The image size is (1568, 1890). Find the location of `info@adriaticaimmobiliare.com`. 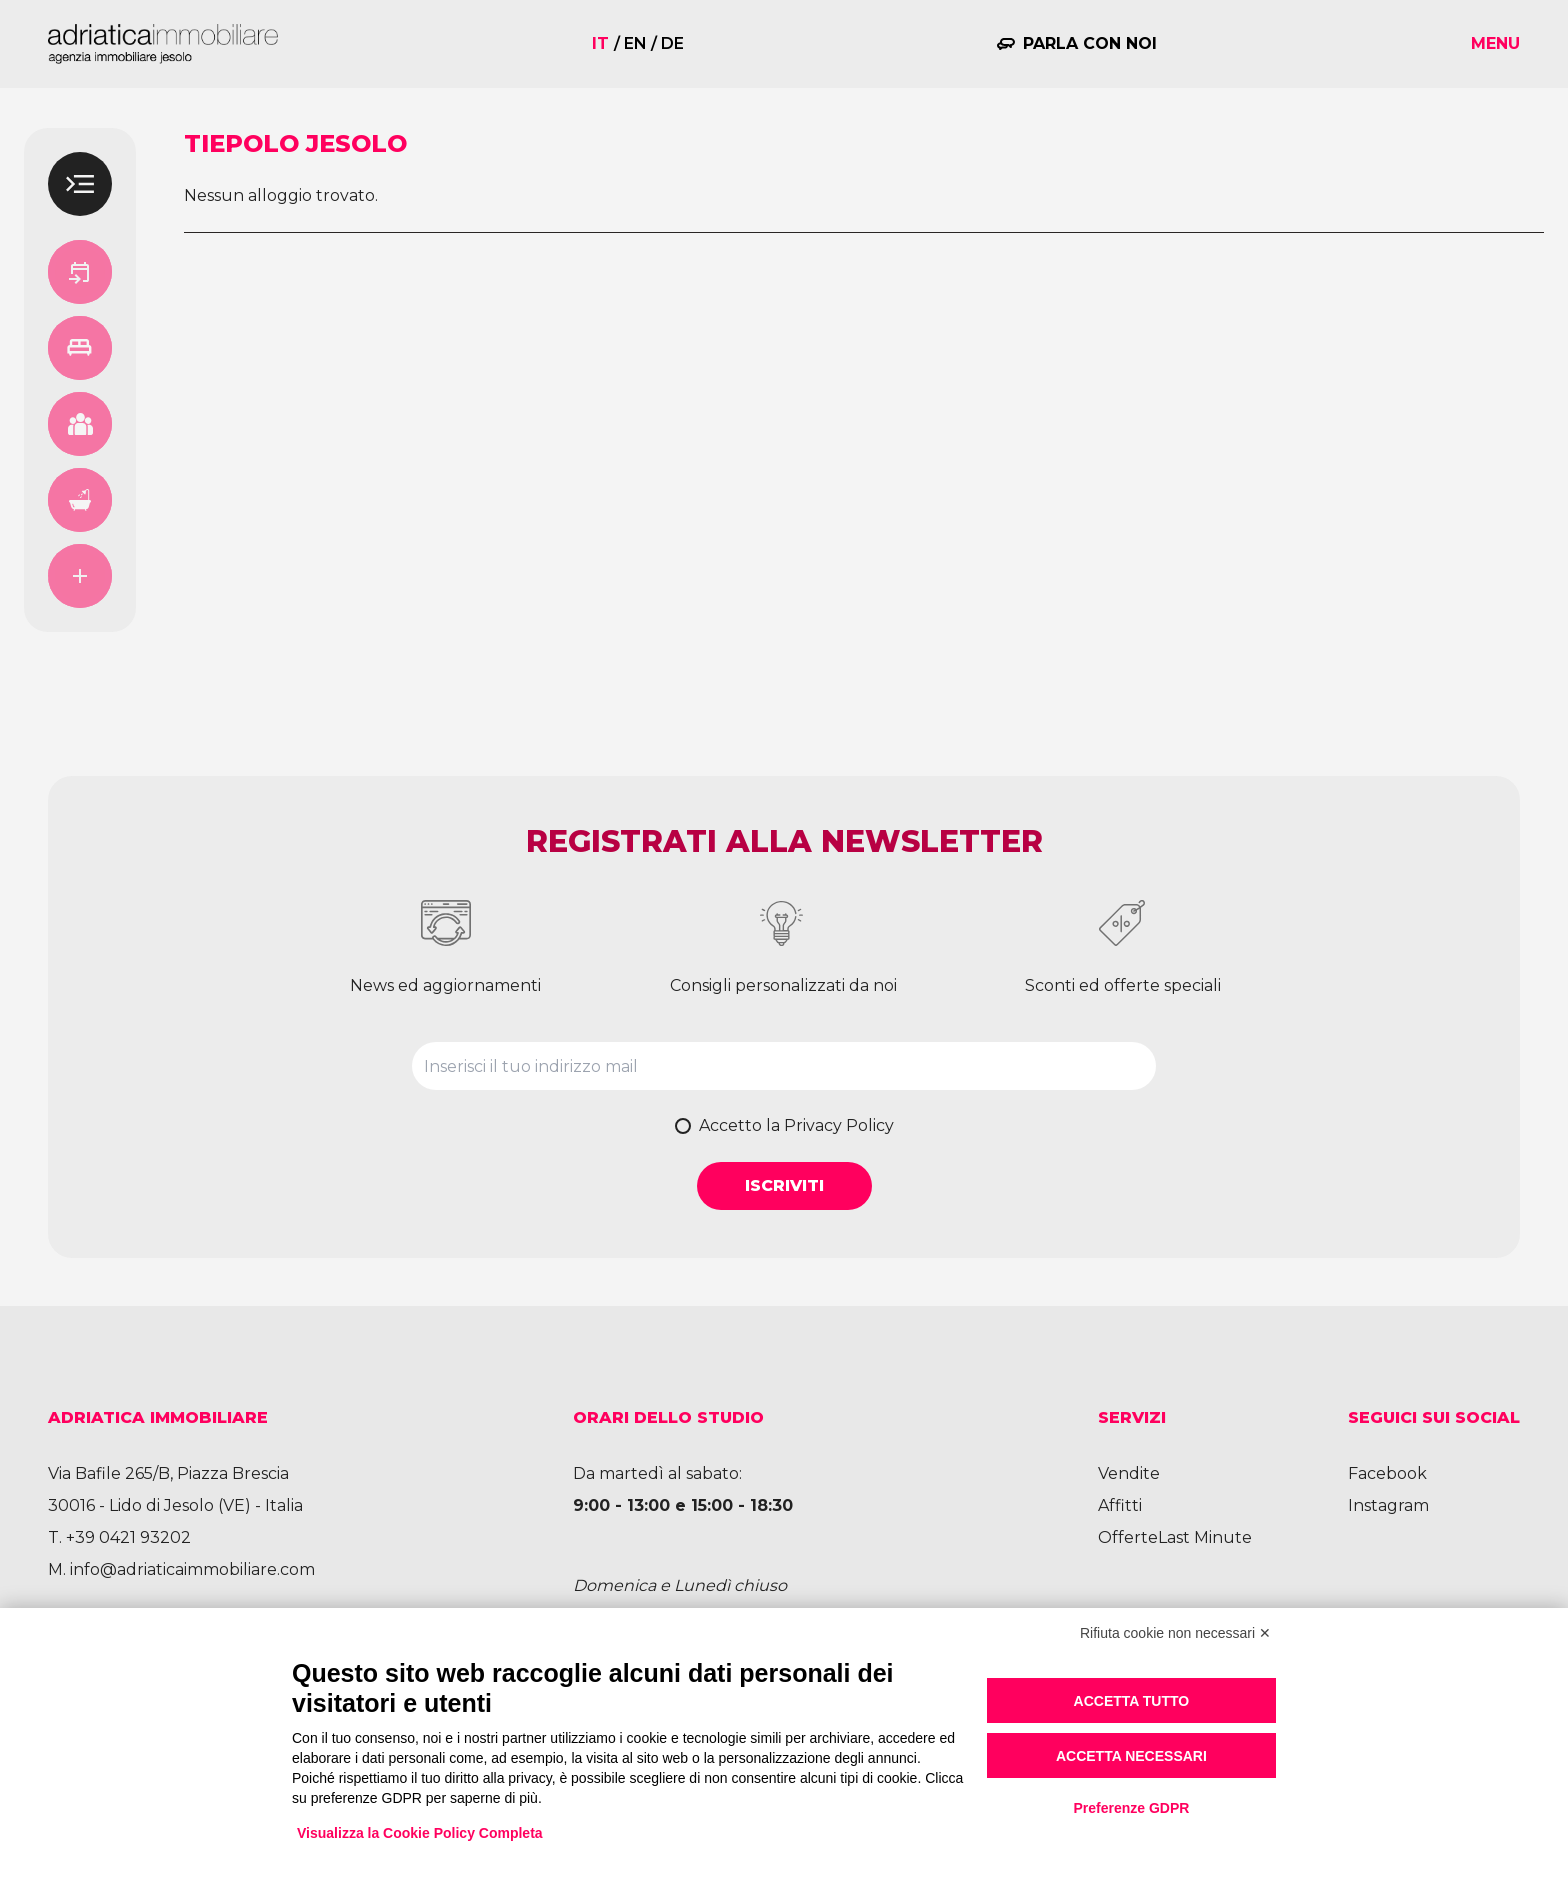

info@adriaticaimmobiliare.com is located at coordinates (192, 1569).